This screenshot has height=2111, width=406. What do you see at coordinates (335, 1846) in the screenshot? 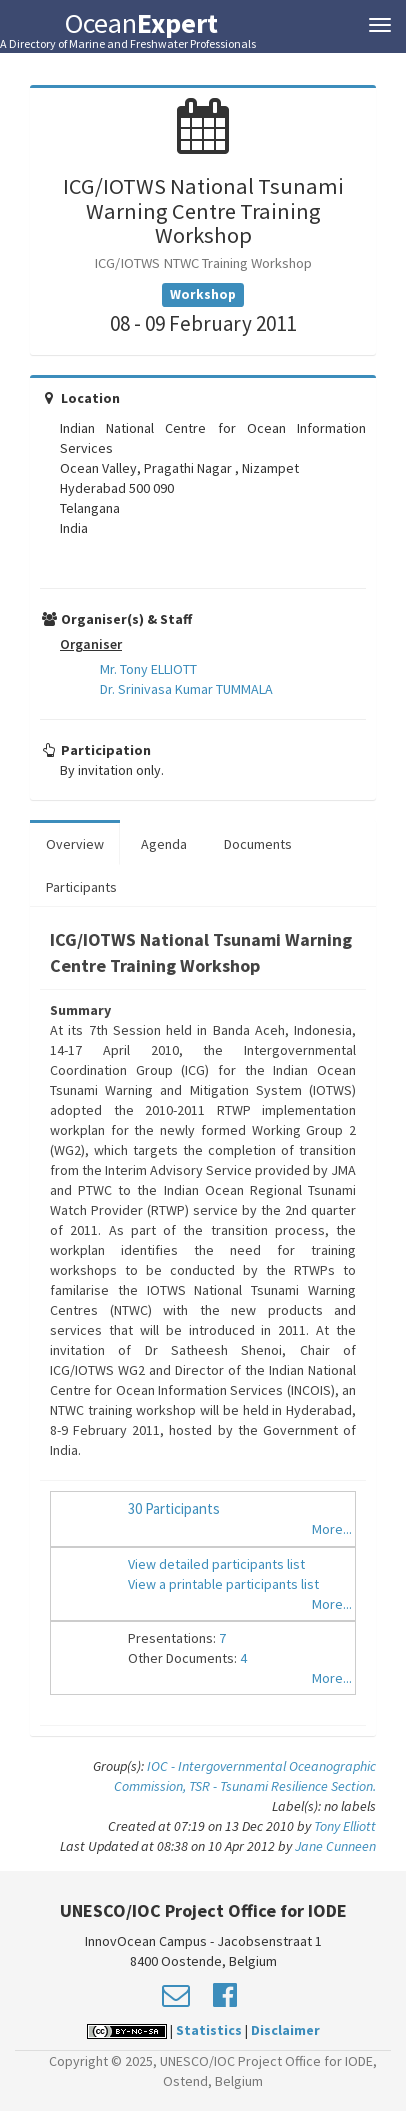
I see `Jane Cunneen` at bounding box center [335, 1846].